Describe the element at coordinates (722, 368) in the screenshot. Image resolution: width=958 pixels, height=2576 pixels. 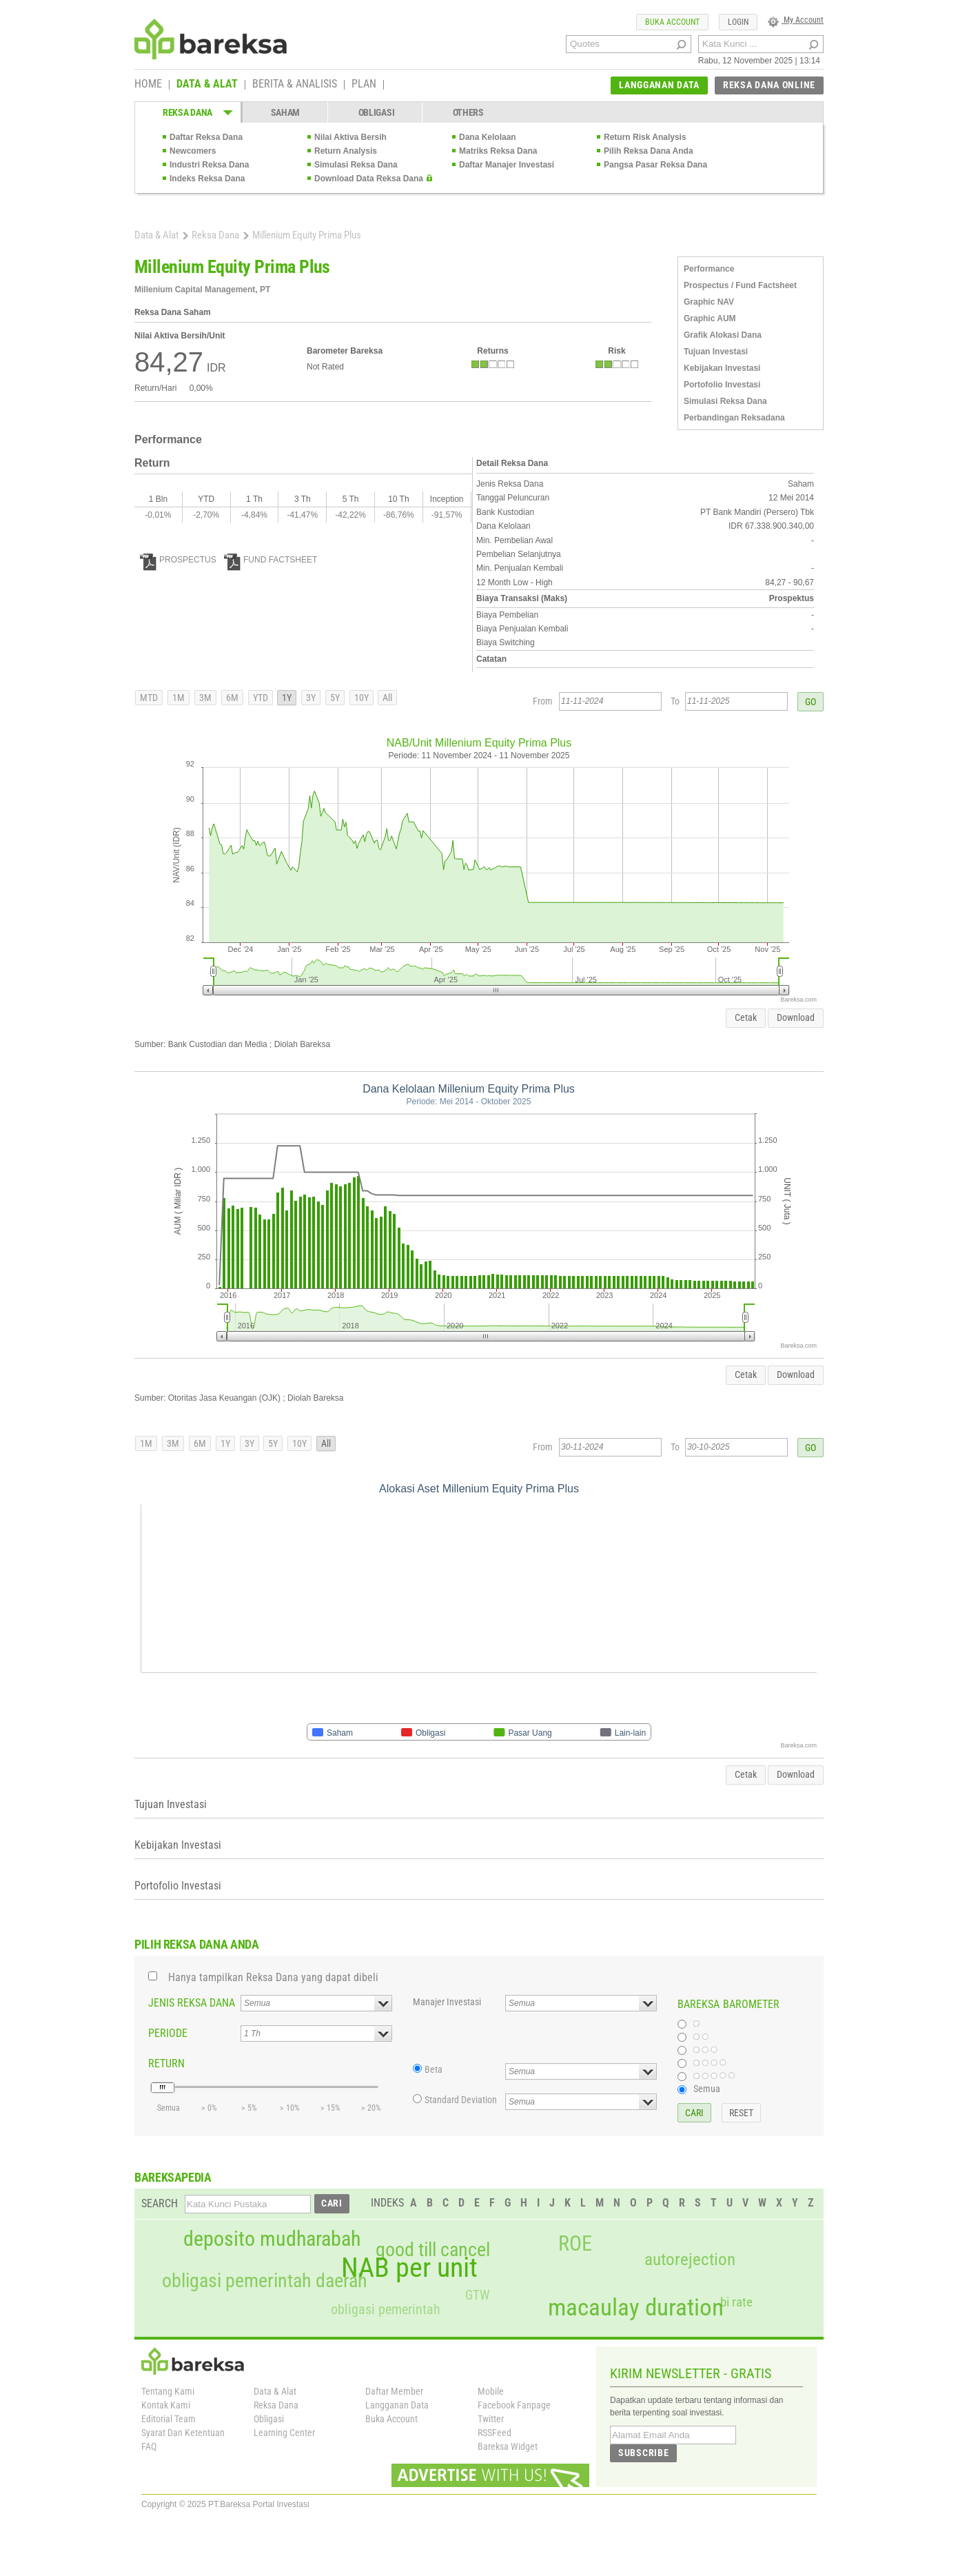
I see `Kebijakan Investasi` at that location.